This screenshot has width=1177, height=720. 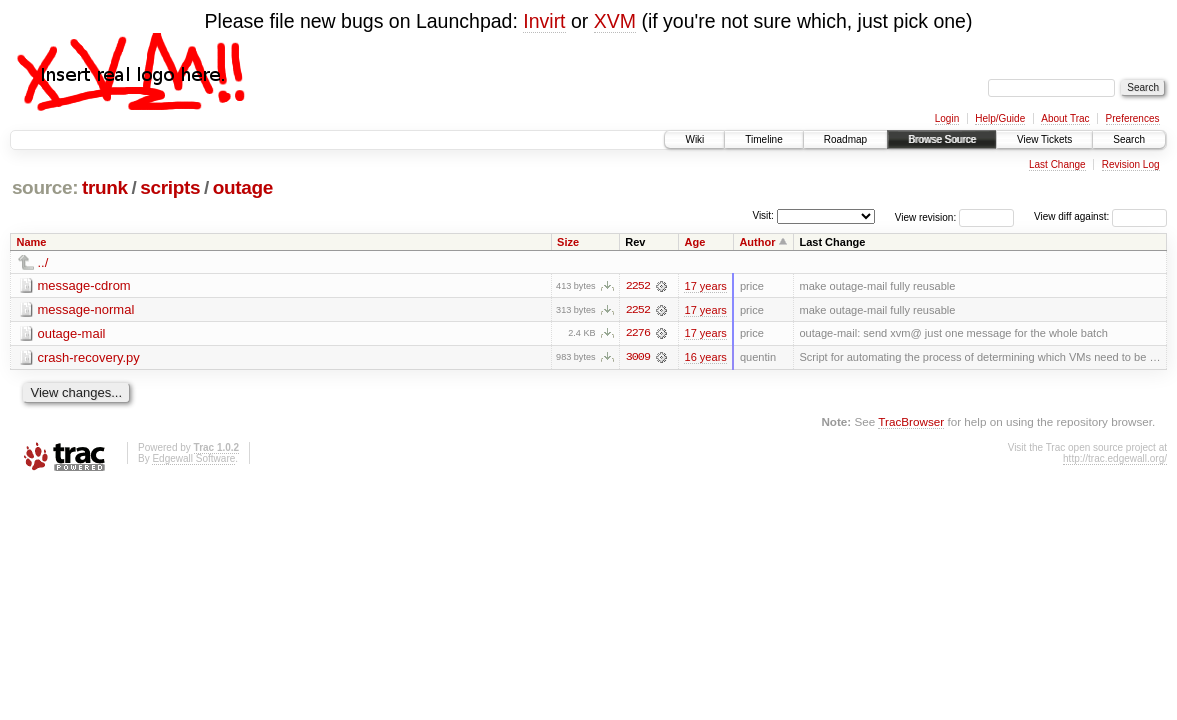 What do you see at coordinates (942, 139) in the screenshot?
I see `Browse Source` at bounding box center [942, 139].